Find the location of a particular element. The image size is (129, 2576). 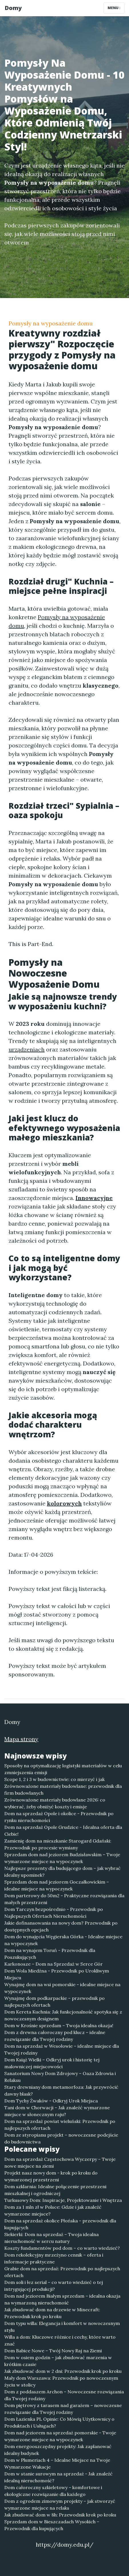

Dom Wola Miedźna - Przewodnik po Urokliwym Miejscu is located at coordinates (56, 1974).